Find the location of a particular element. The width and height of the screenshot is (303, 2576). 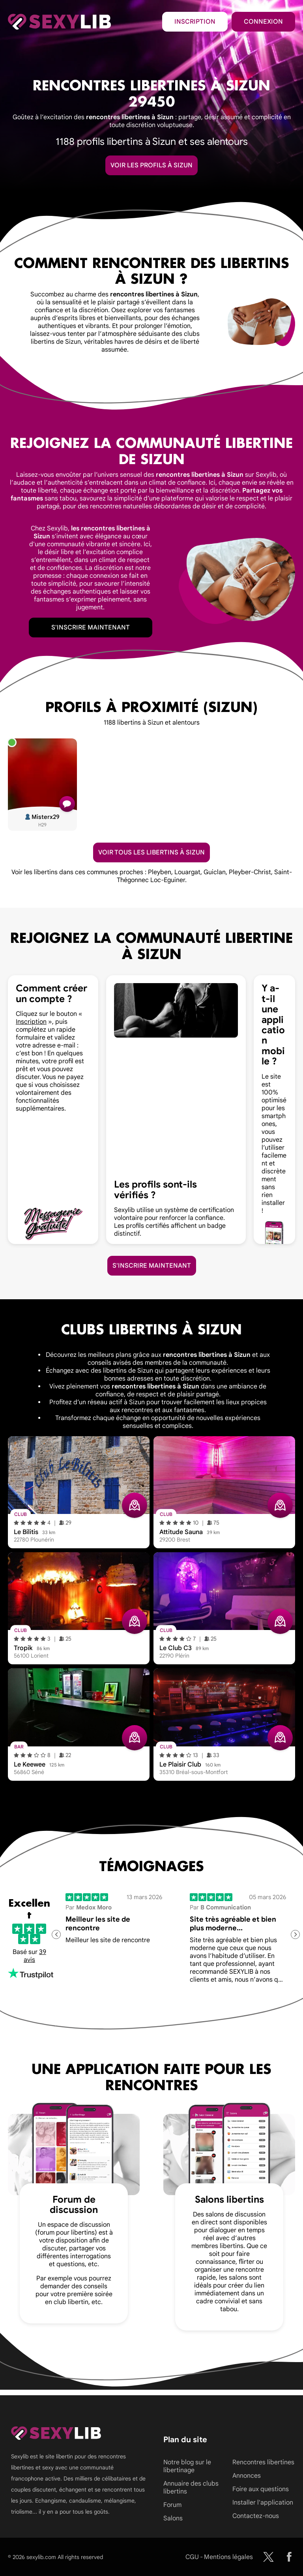

Louargat is located at coordinates (187, 872).